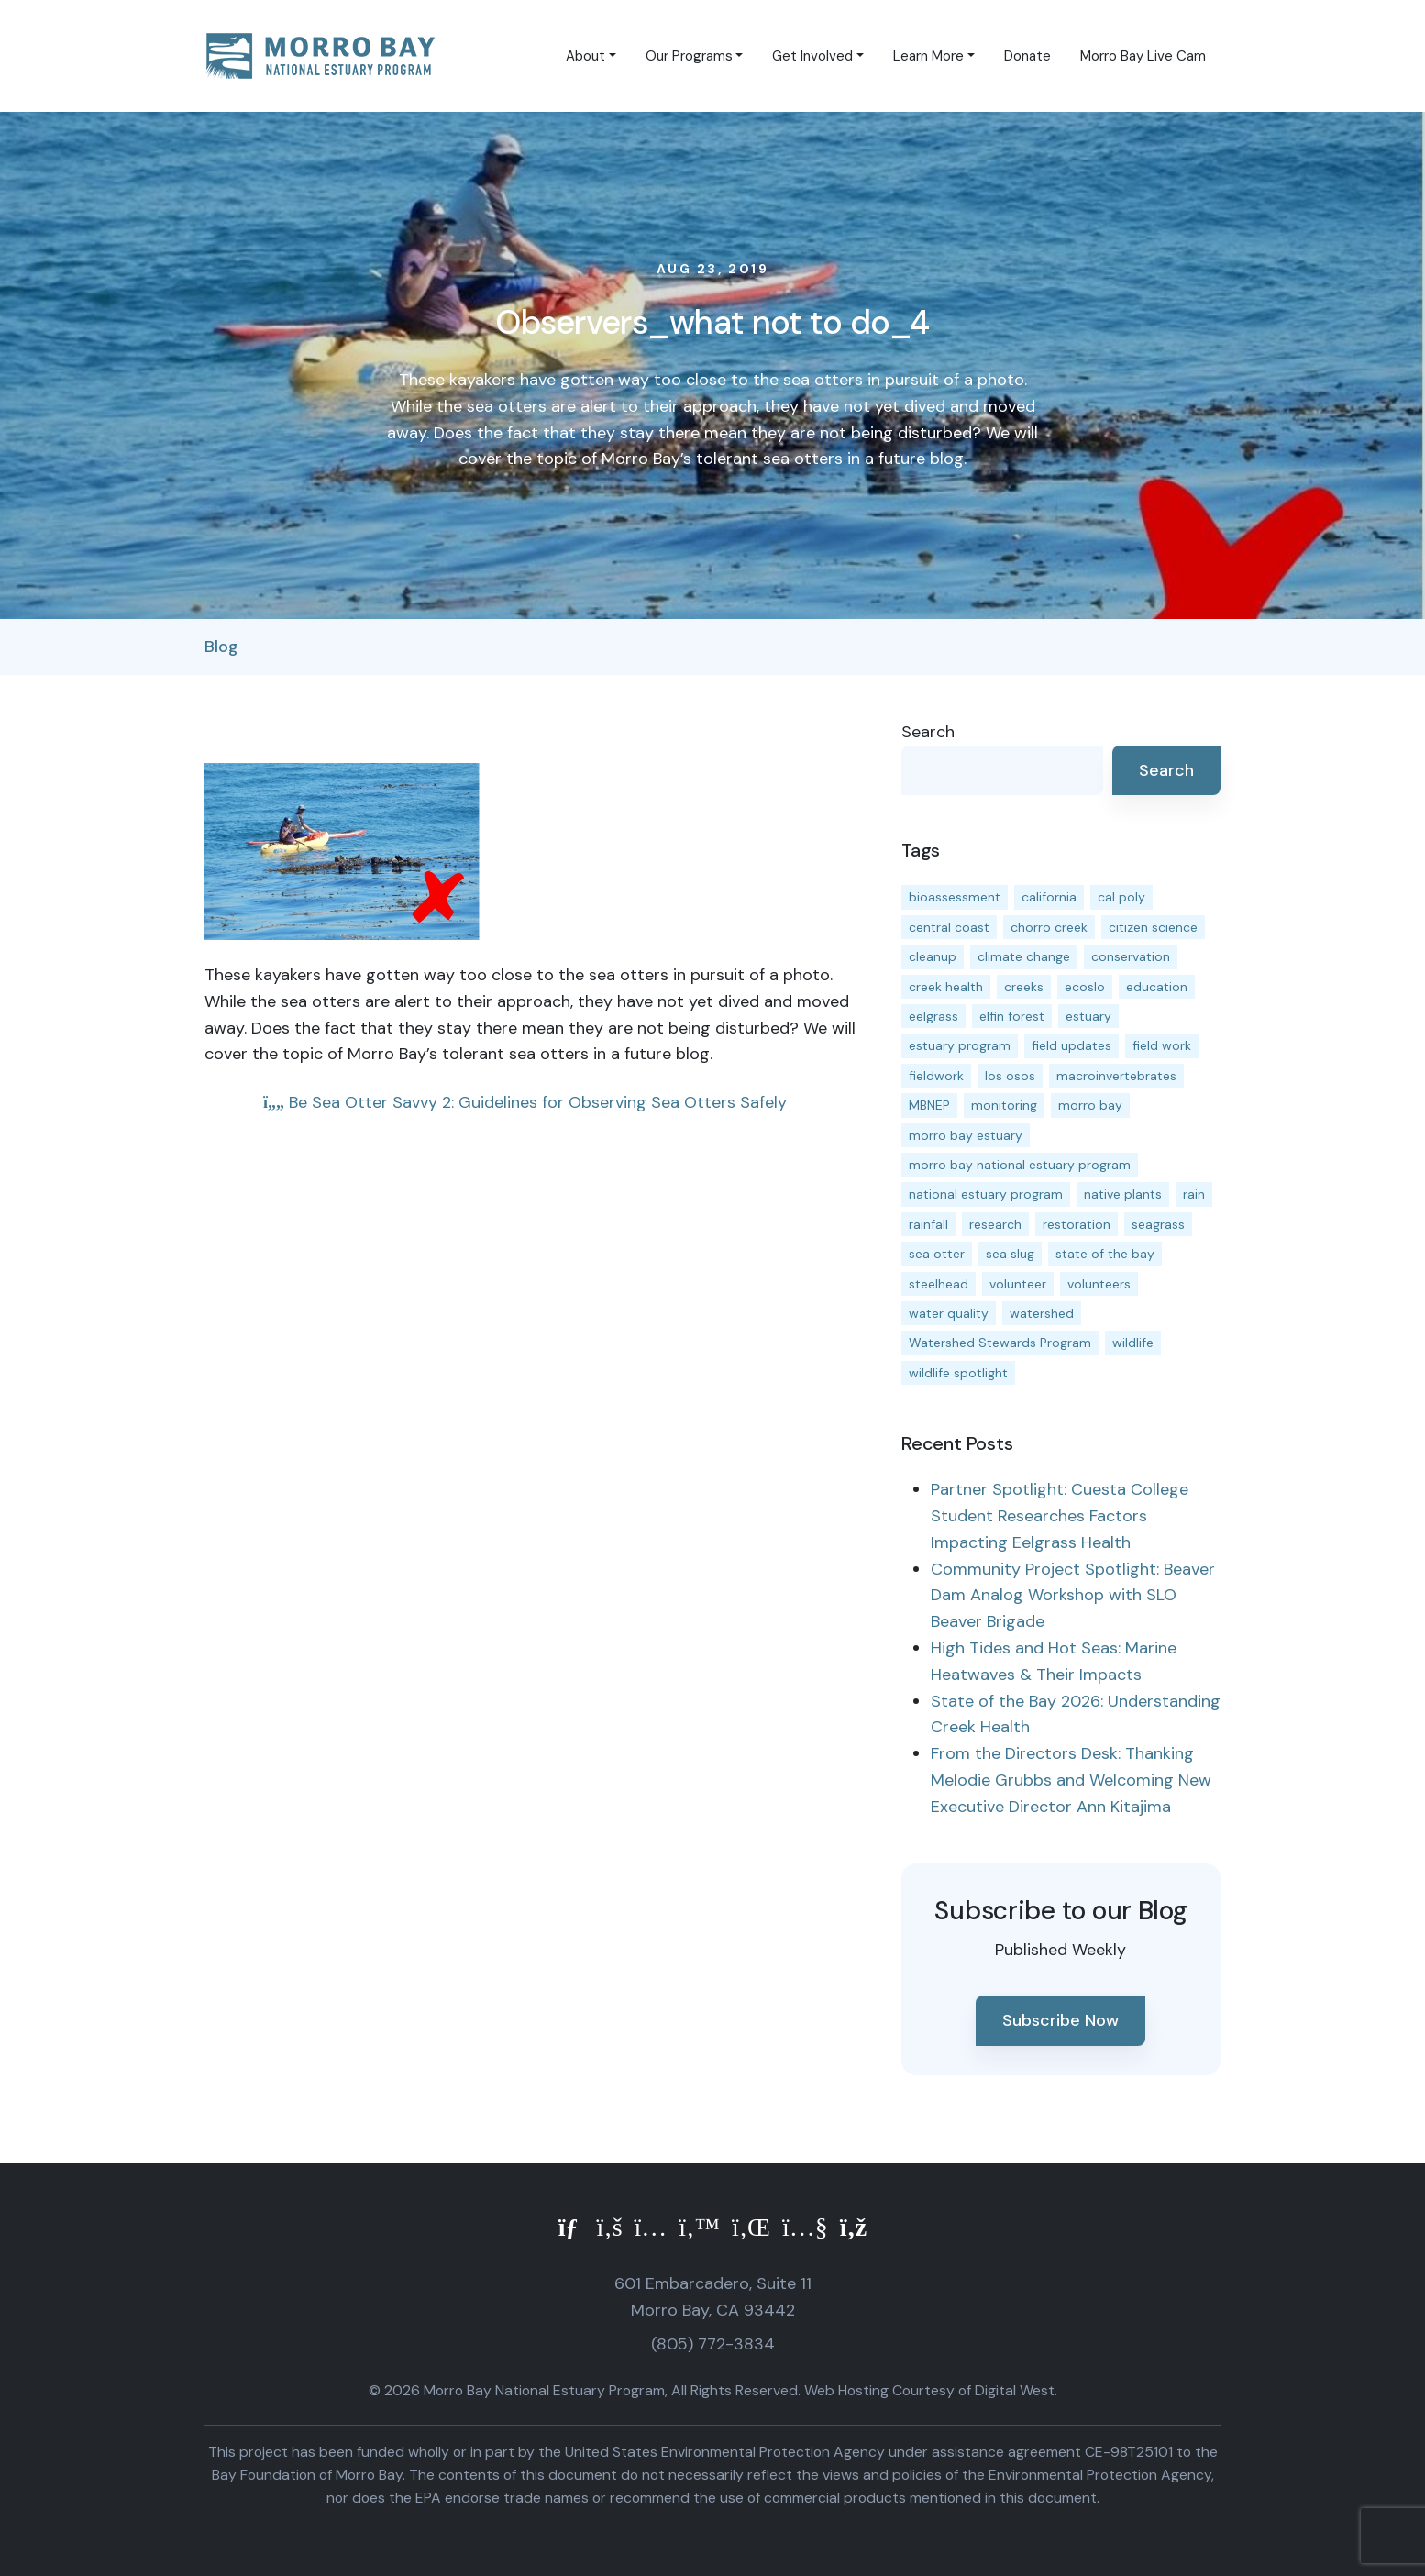 The image size is (1425, 2576). What do you see at coordinates (1158, 1224) in the screenshot?
I see `seagrass [seagrass (21 items)]` at bounding box center [1158, 1224].